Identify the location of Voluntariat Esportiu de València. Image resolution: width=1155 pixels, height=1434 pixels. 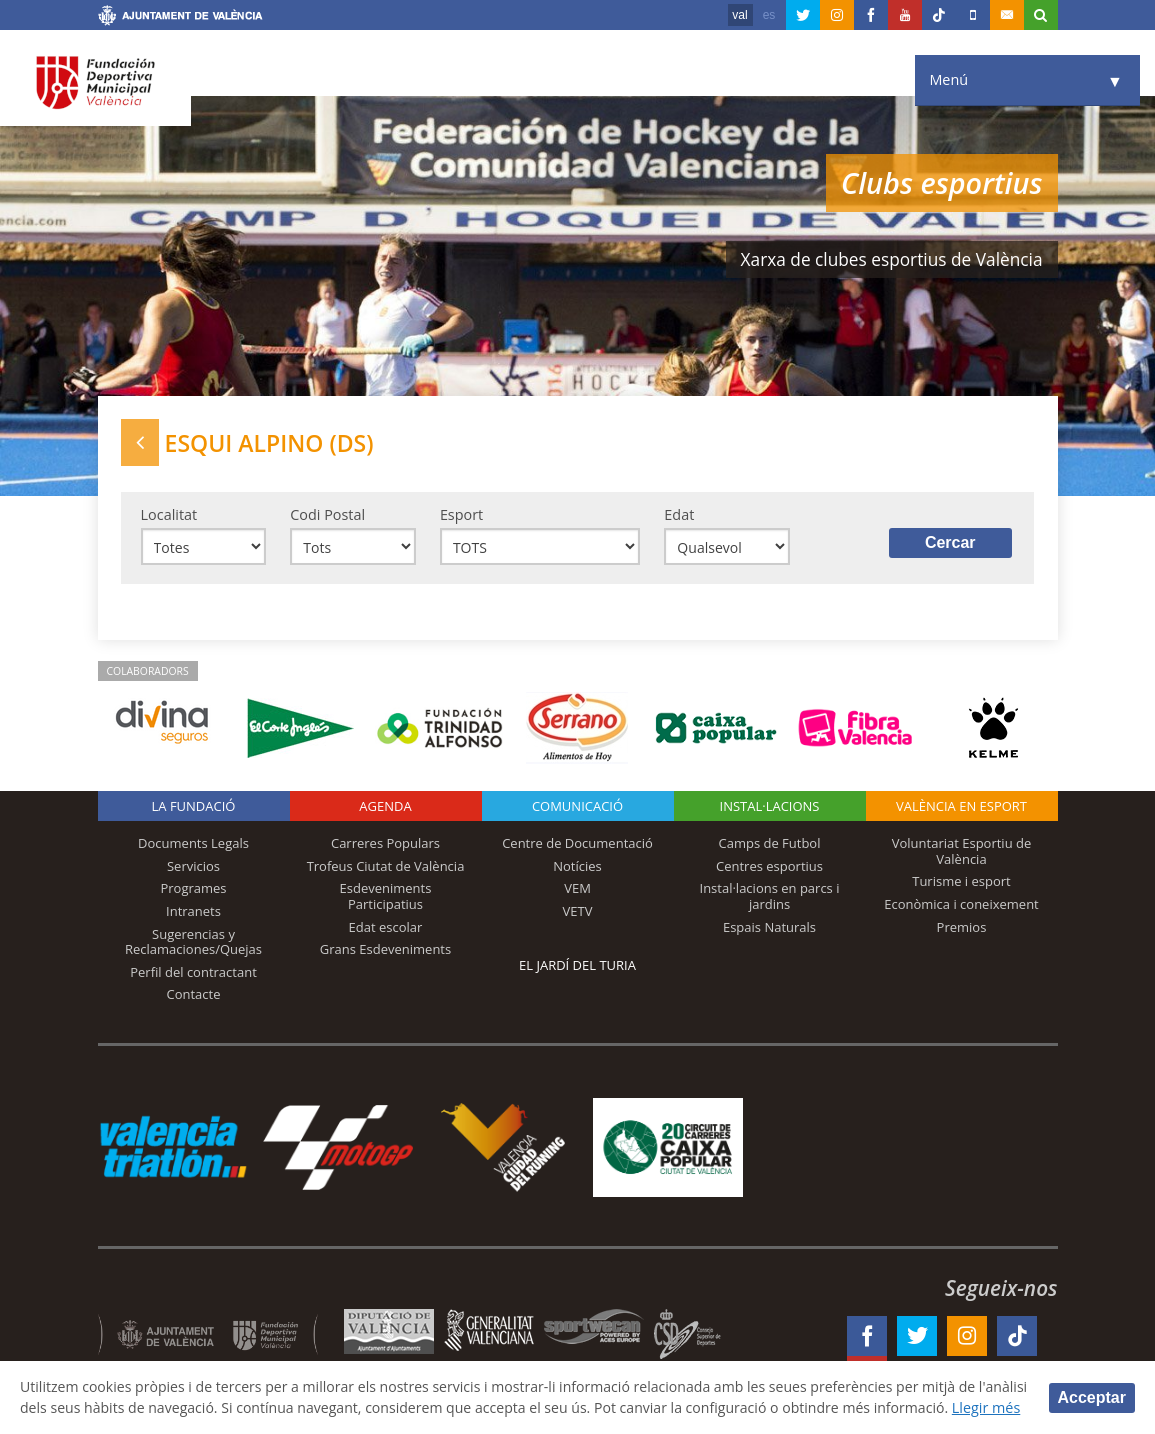
(962, 853).